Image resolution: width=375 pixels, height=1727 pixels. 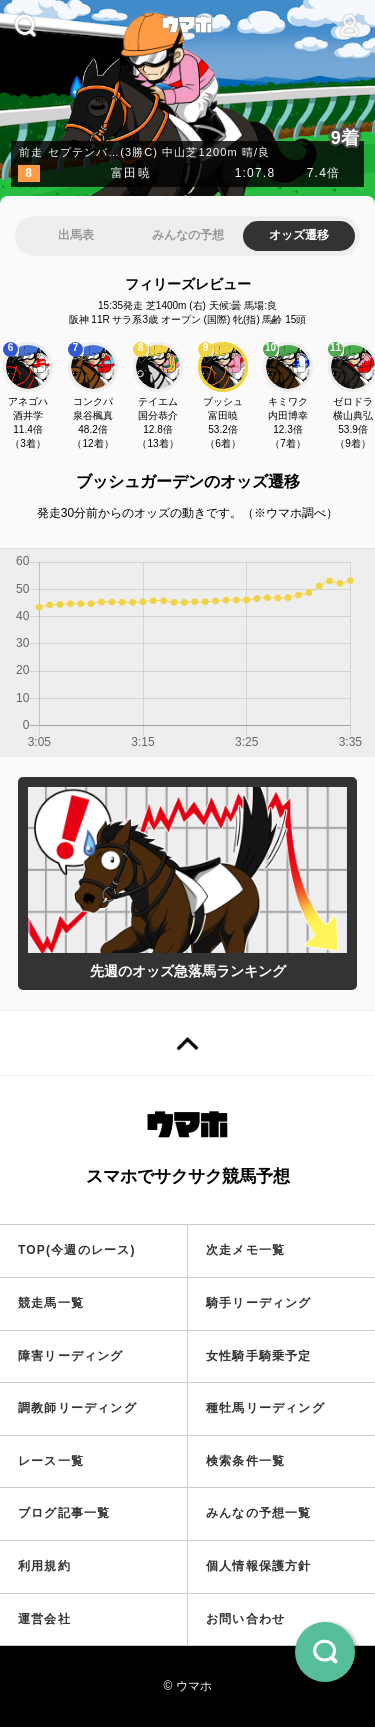 I want to click on 次走メモ一覧, so click(x=245, y=1250).